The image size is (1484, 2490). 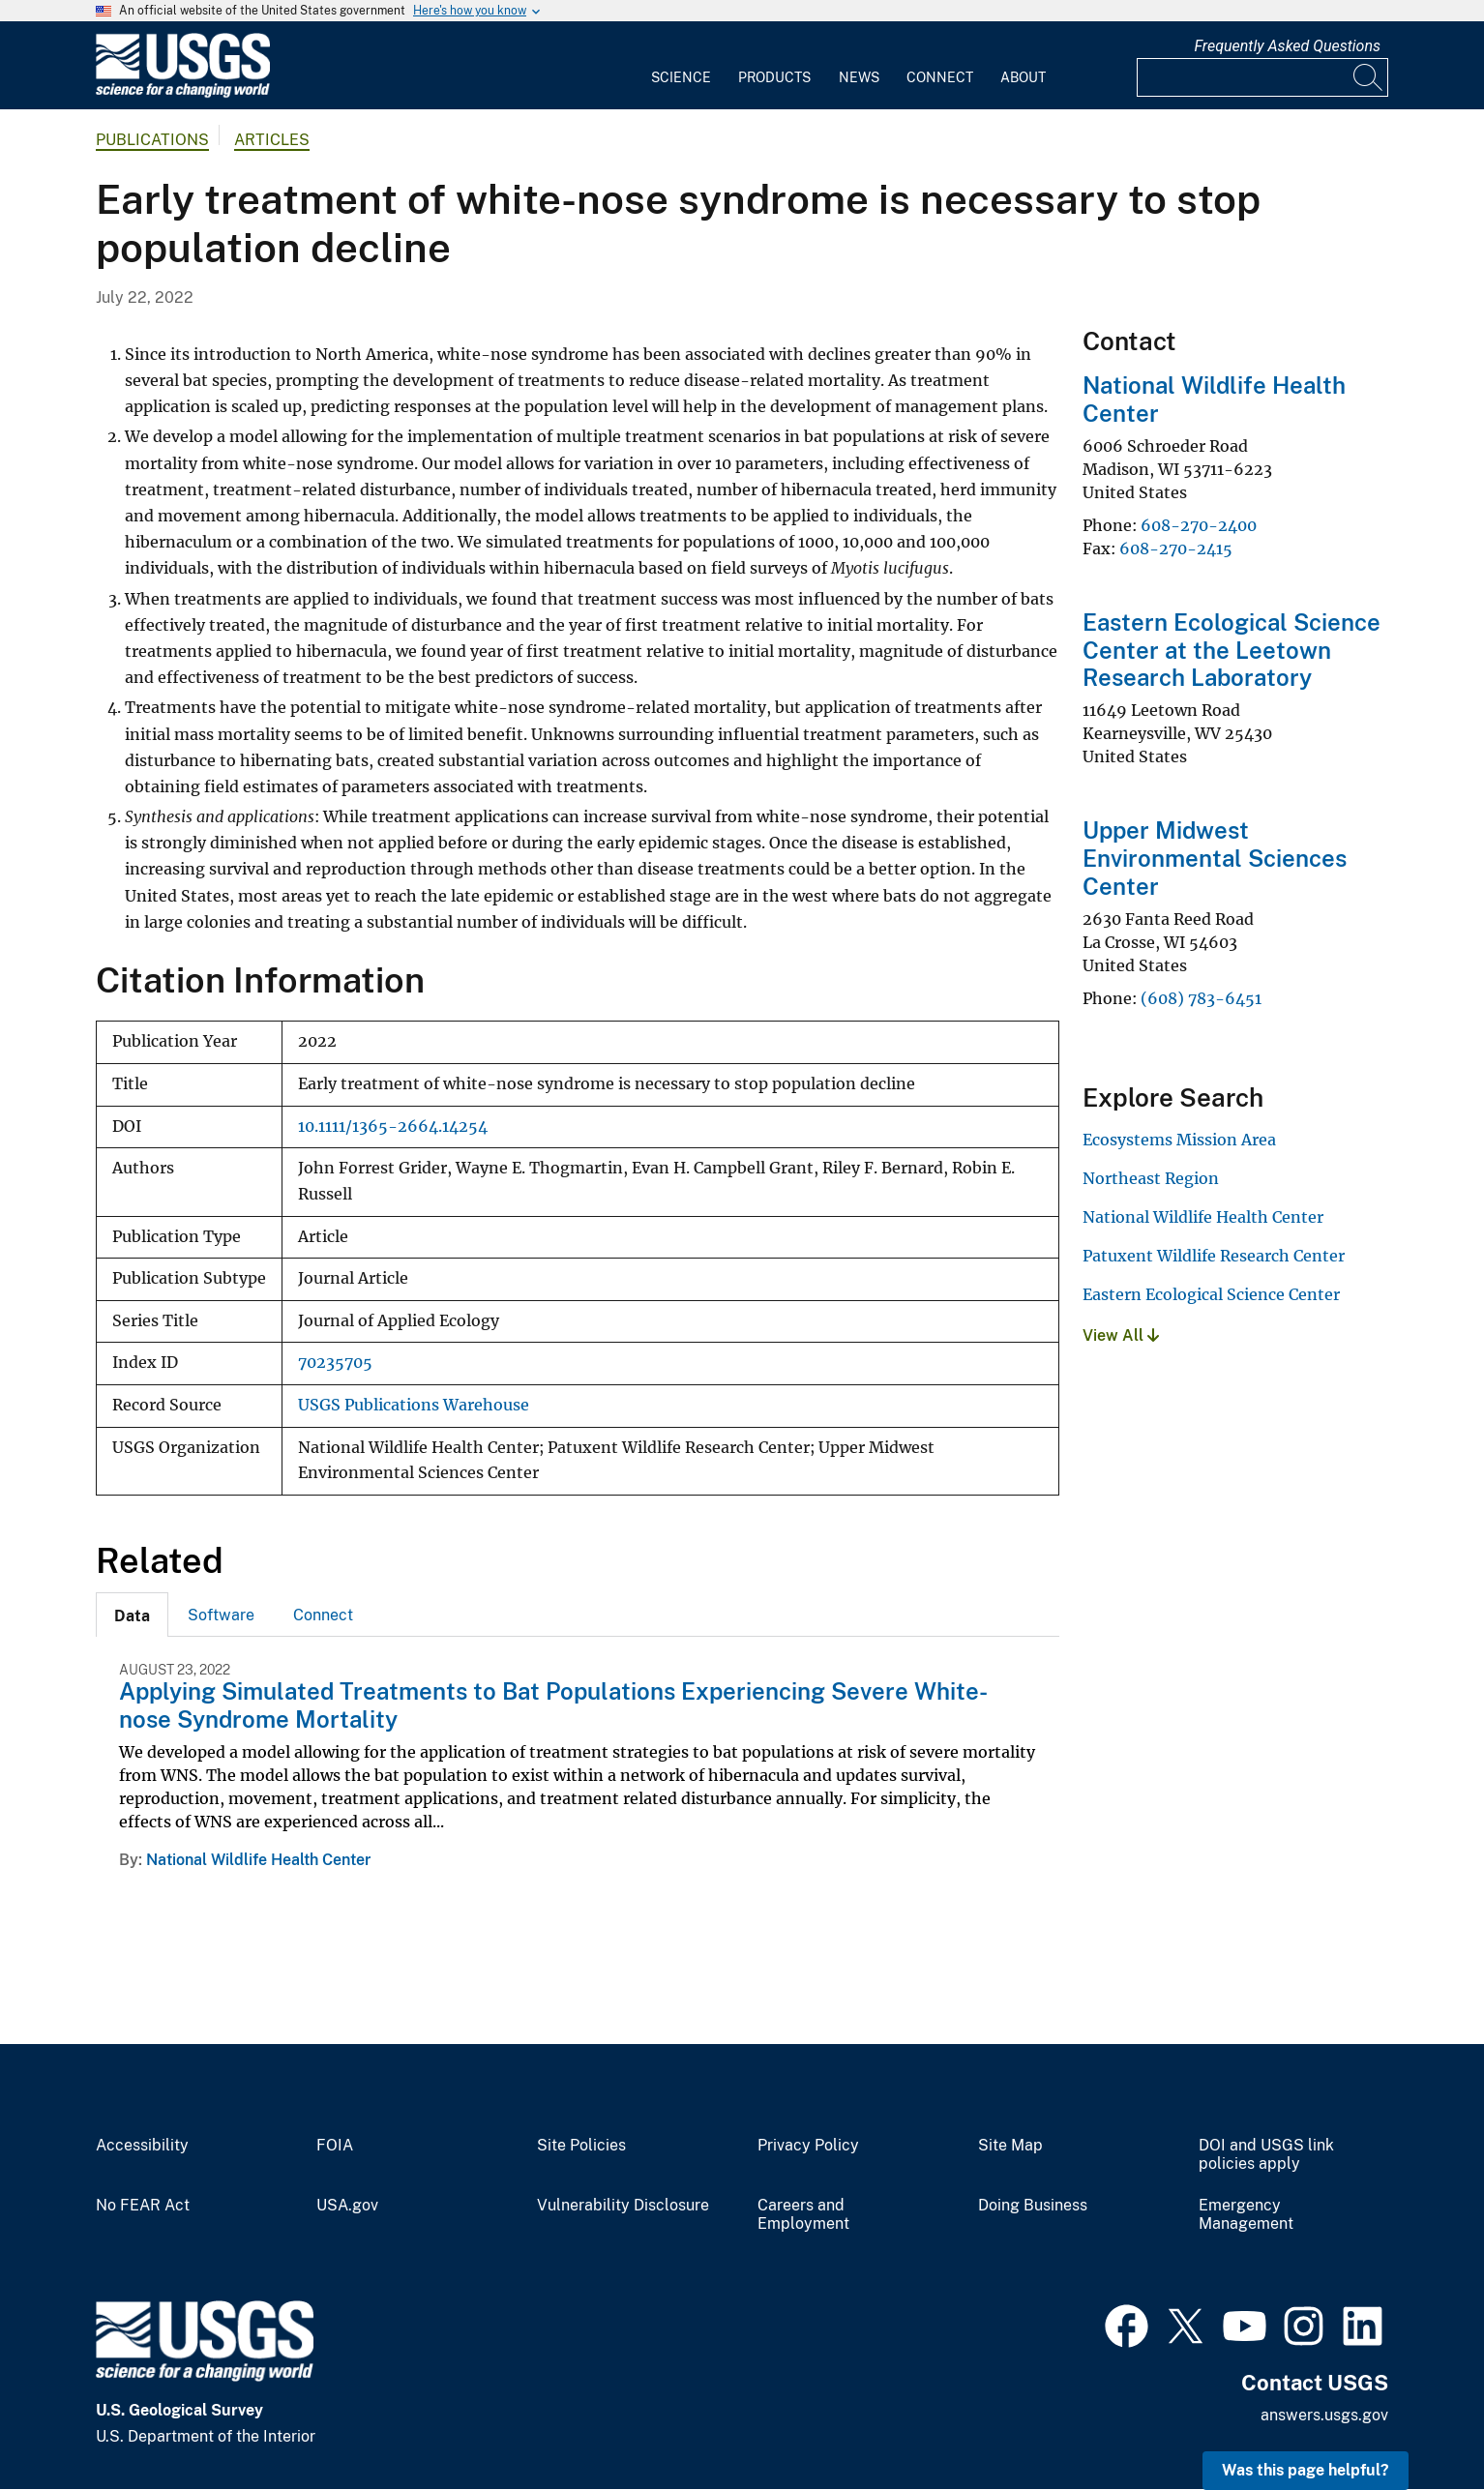 What do you see at coordinates (1201, 998) in the screenshot?
I see `(608) 783-6451` at bounding box center [1201, 998].